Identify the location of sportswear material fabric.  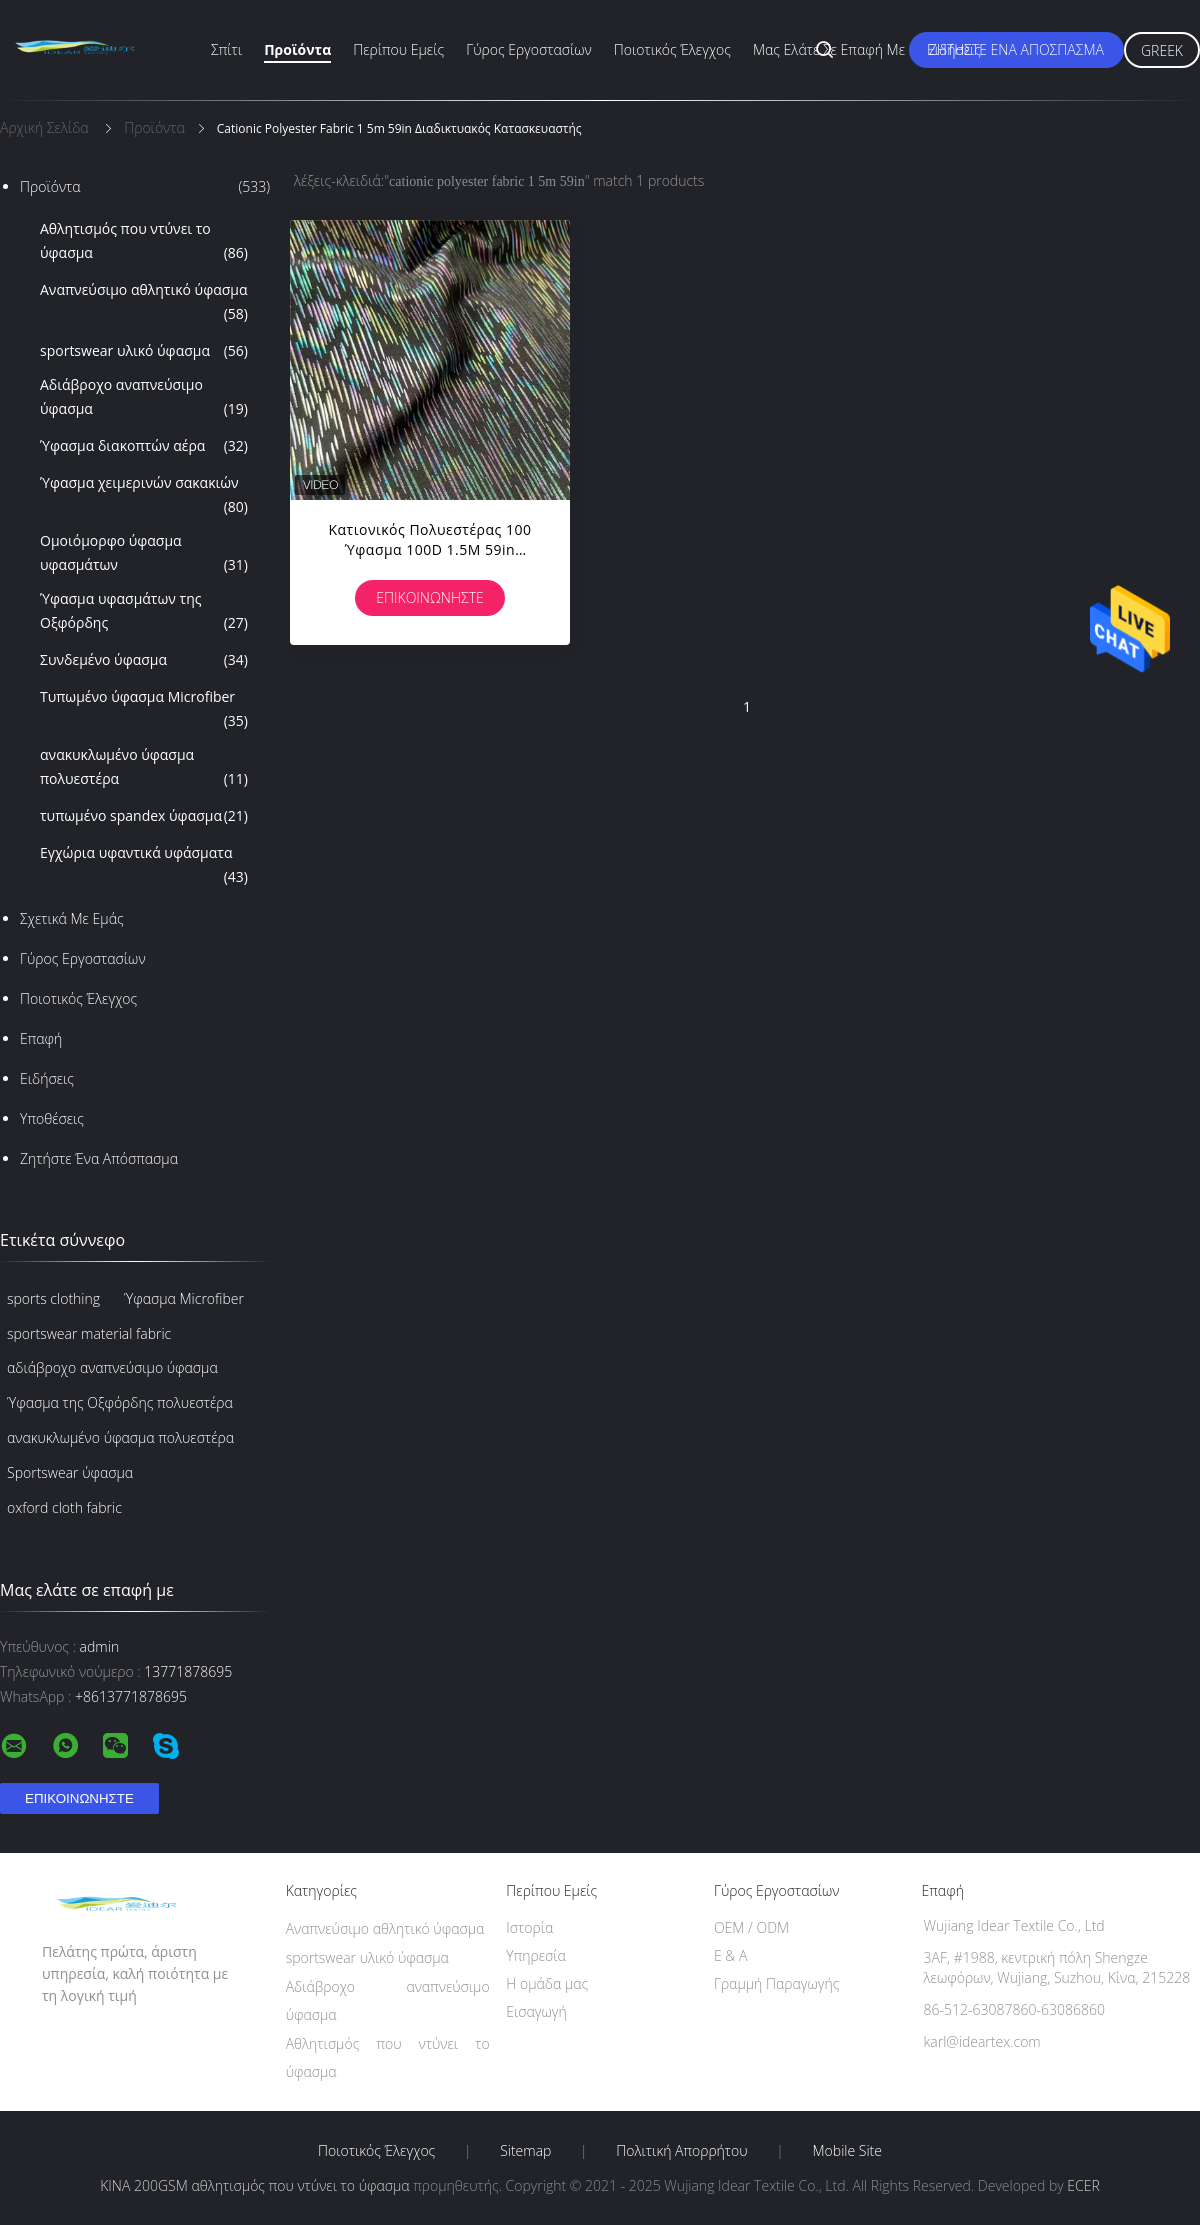
(89, 1333).